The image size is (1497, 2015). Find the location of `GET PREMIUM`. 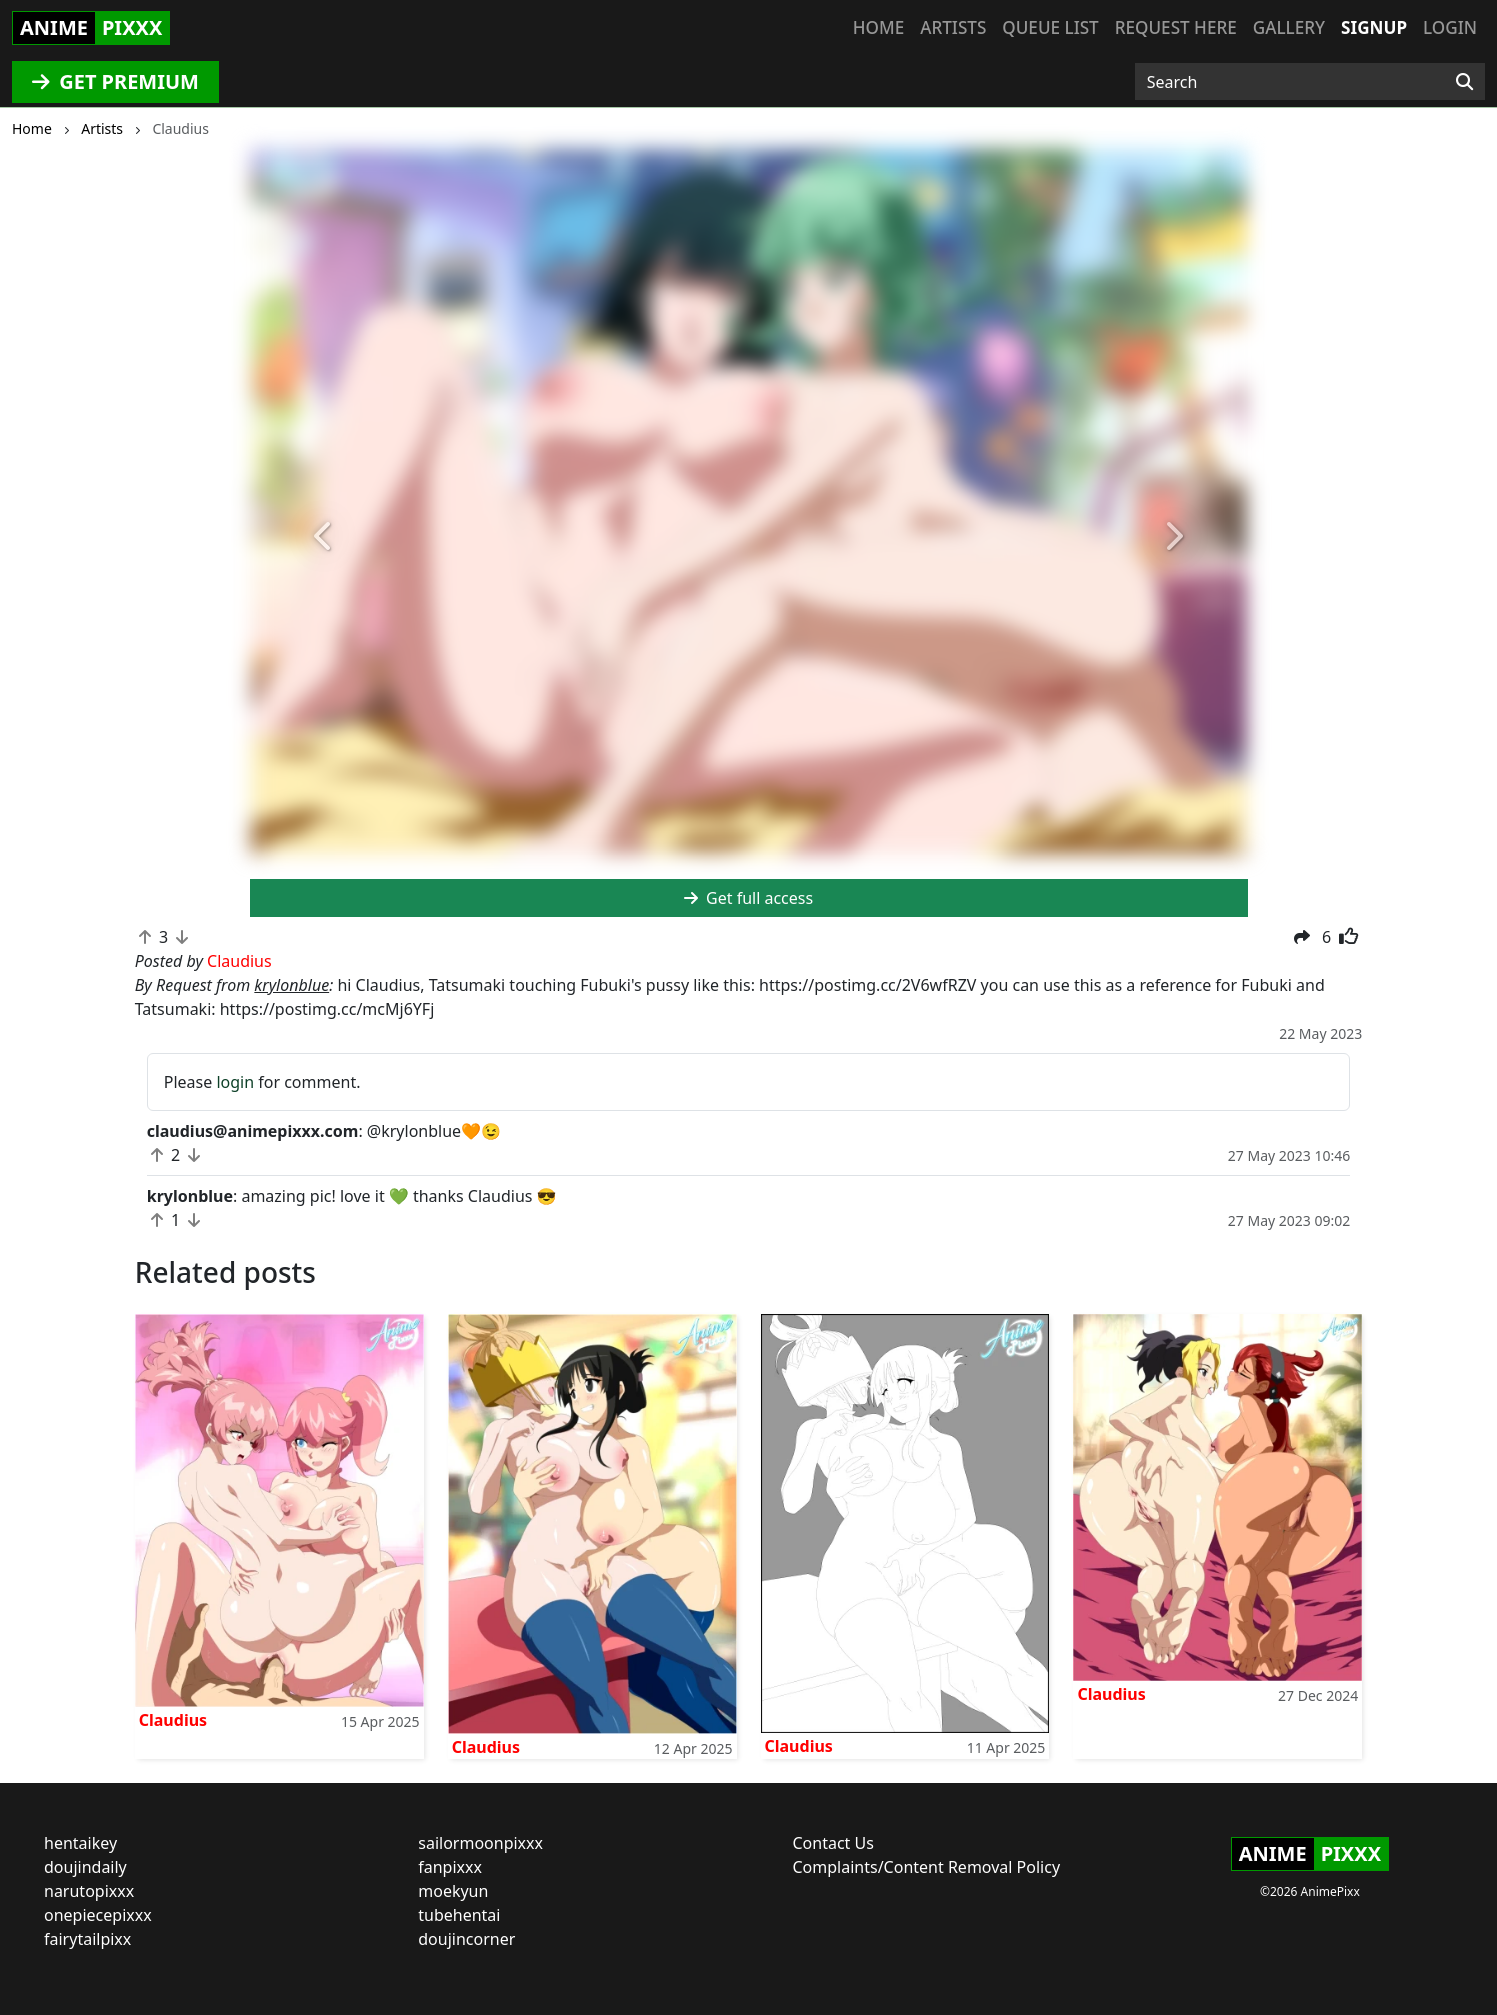

GET PREMIUM is located at coordinates (115, 81).